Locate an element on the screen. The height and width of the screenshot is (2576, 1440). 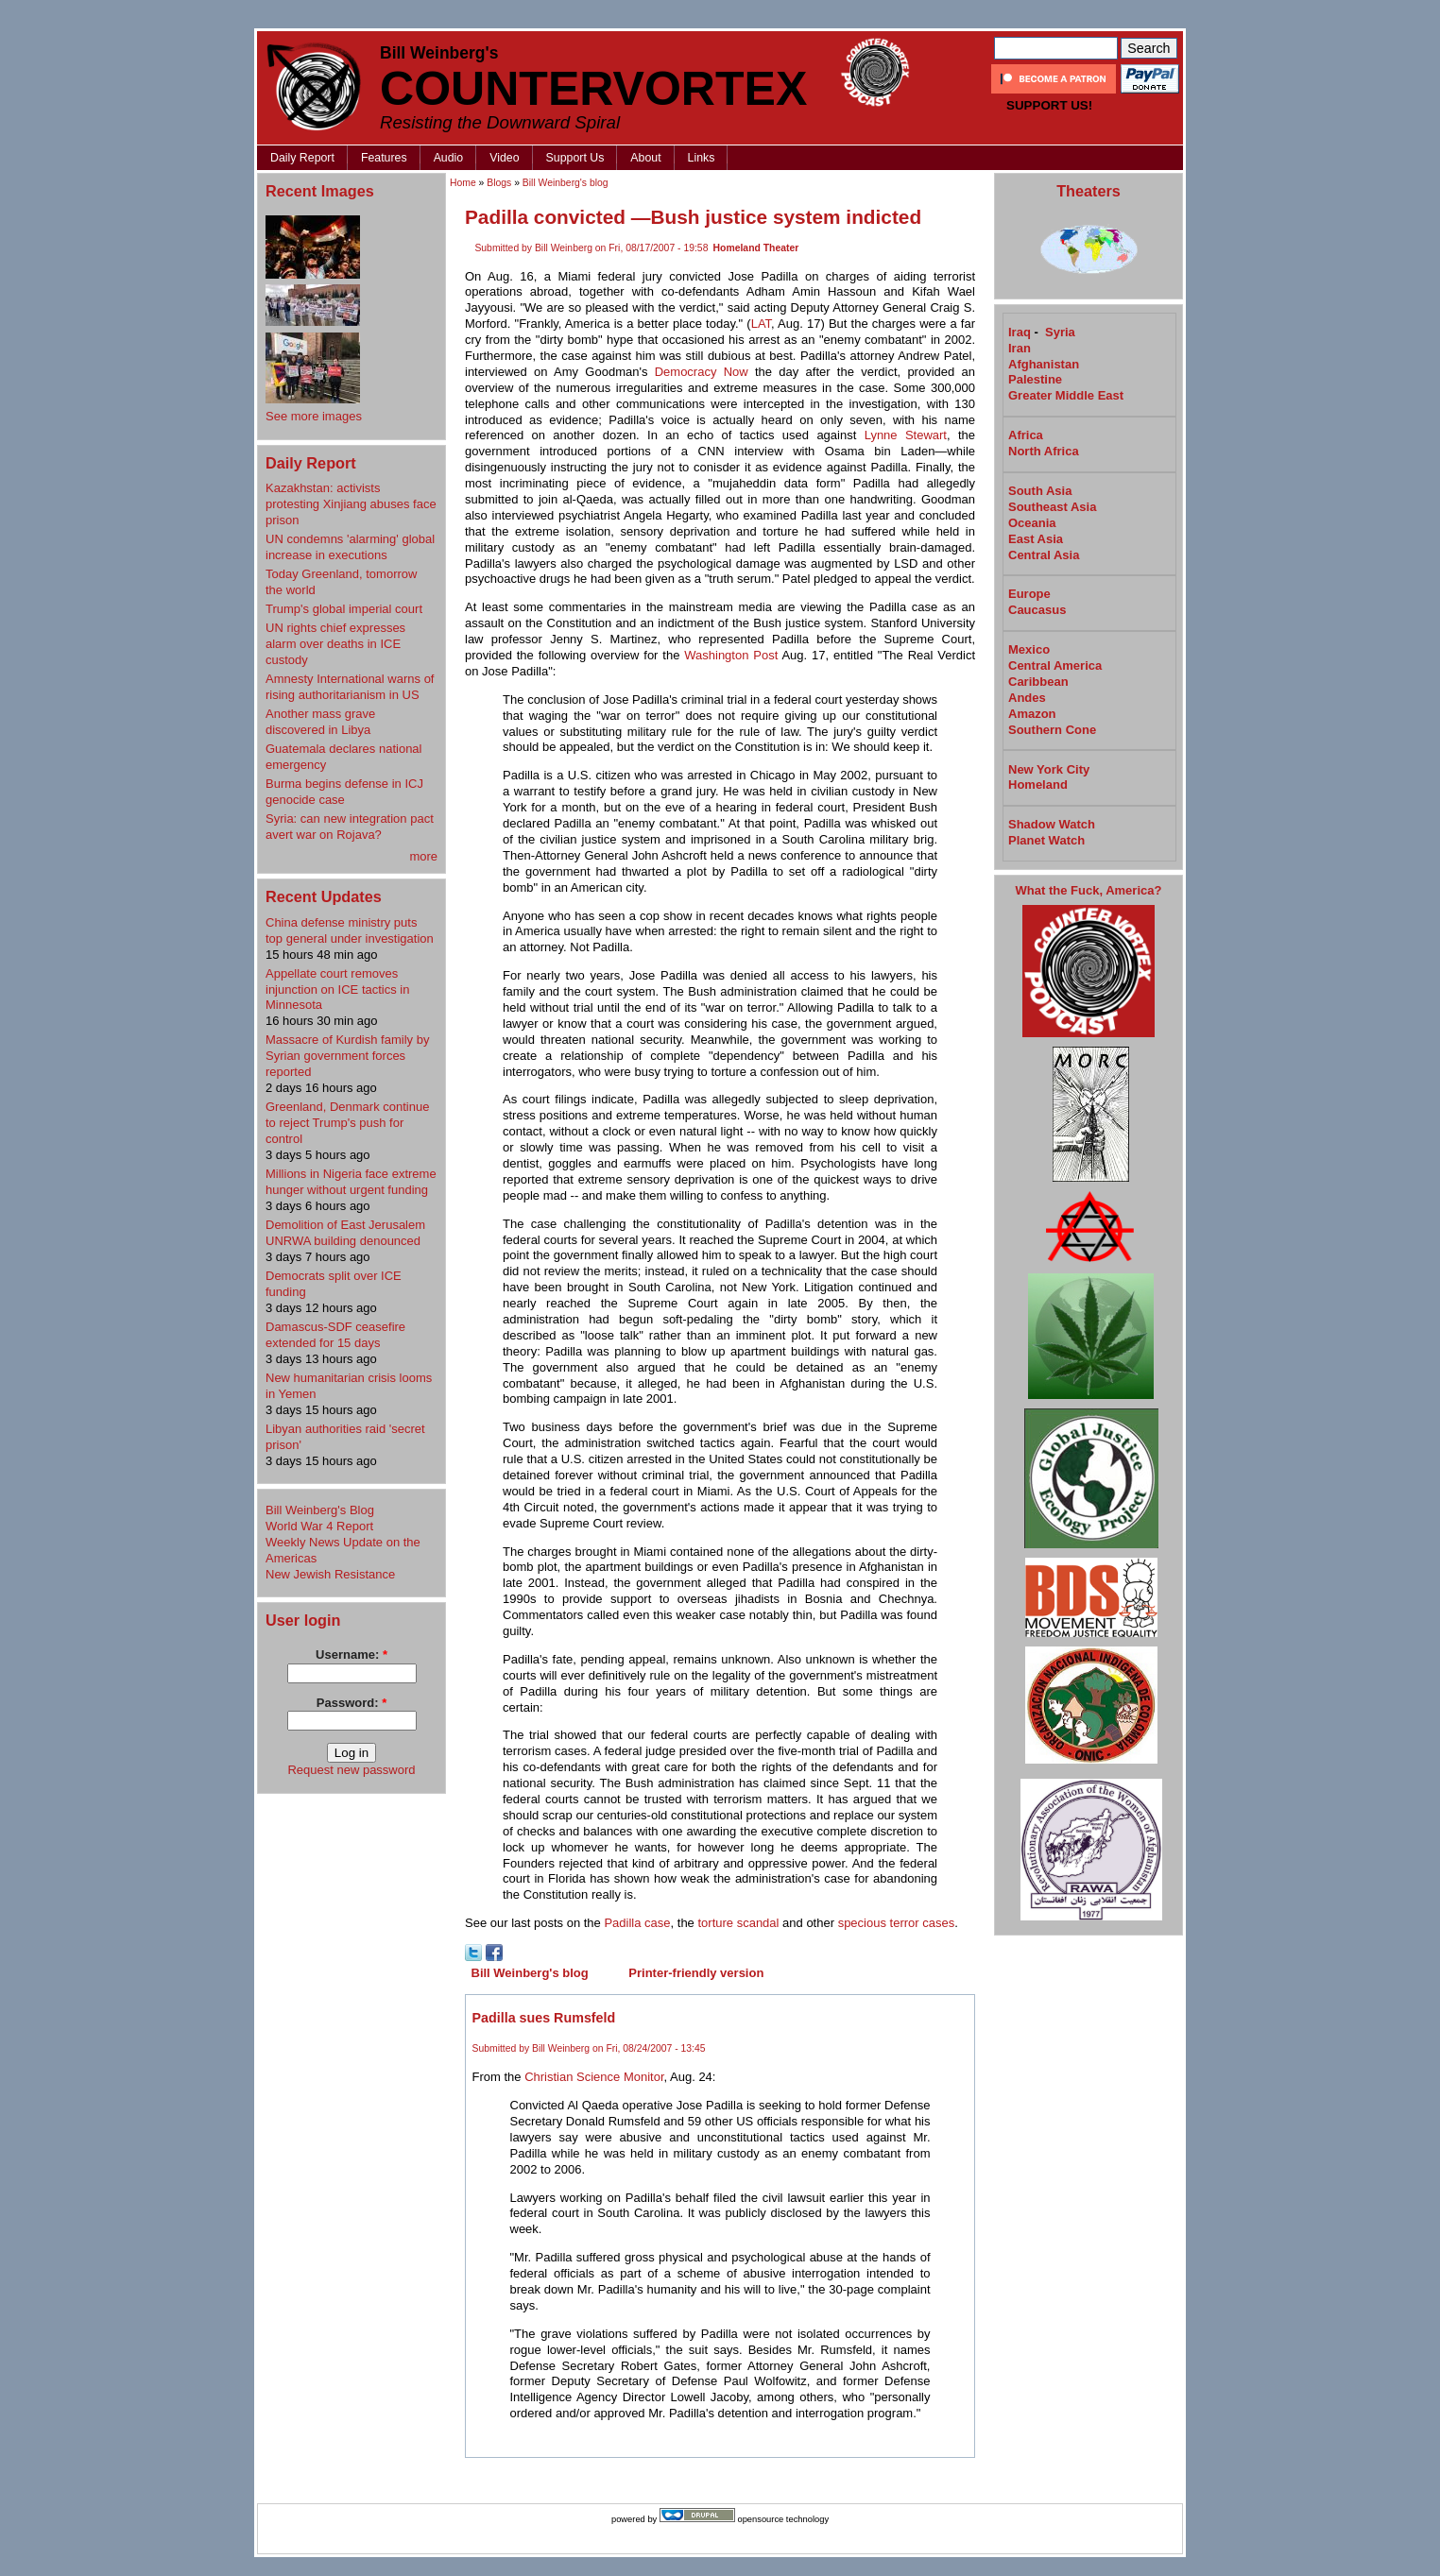
Greenland, Denmark continue to reject Trump's push for control is located at coordinates (347, 1123).